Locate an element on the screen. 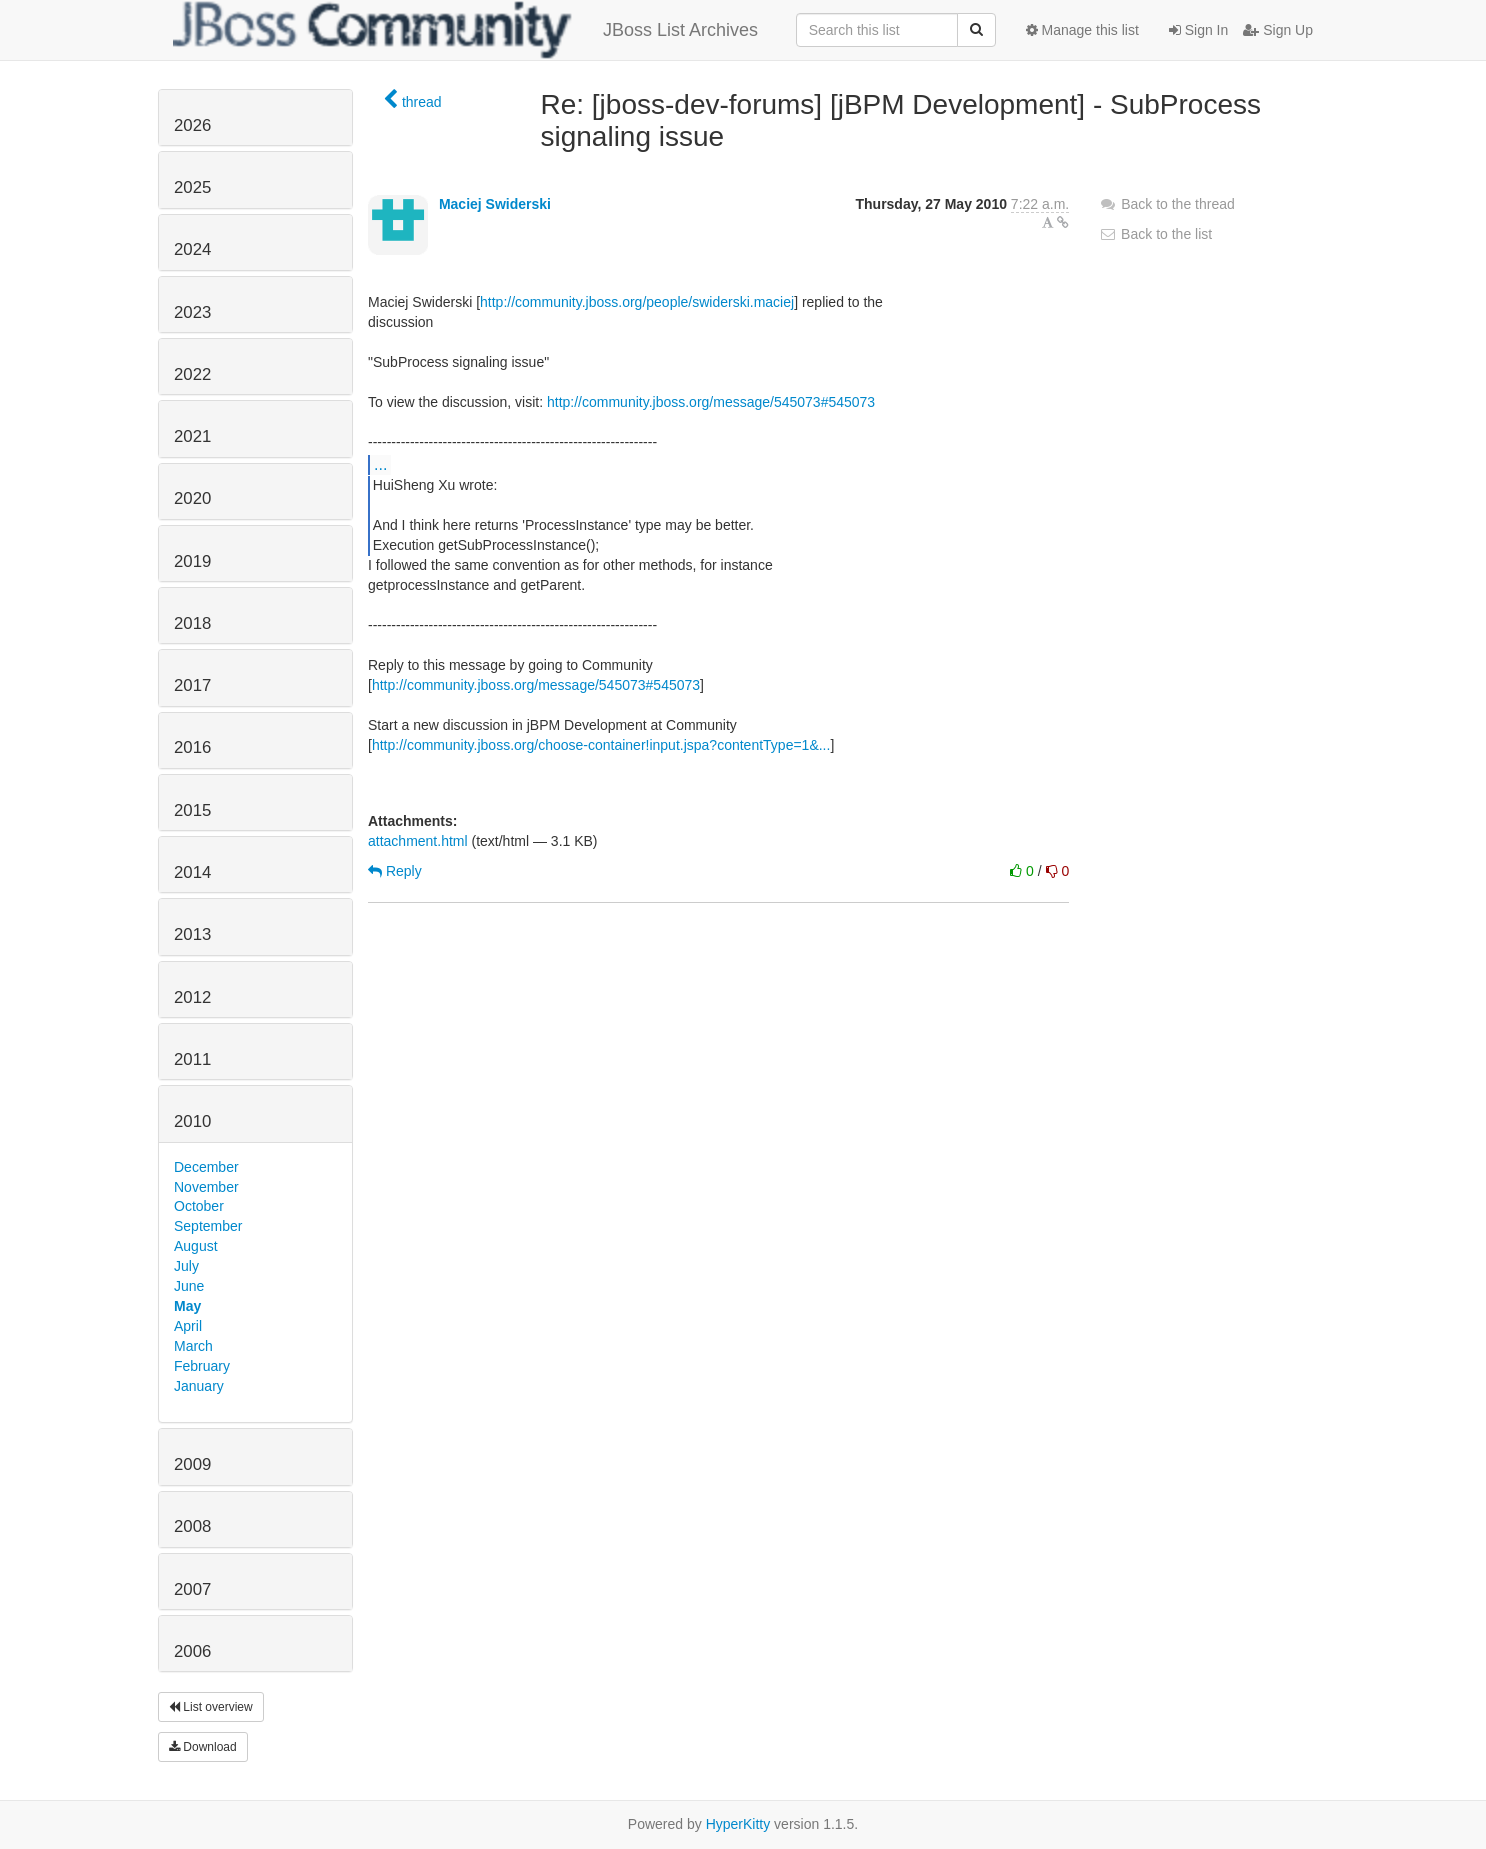 This screenshot has height=1849, width=1486. November is located at coordinates (206, 1187).